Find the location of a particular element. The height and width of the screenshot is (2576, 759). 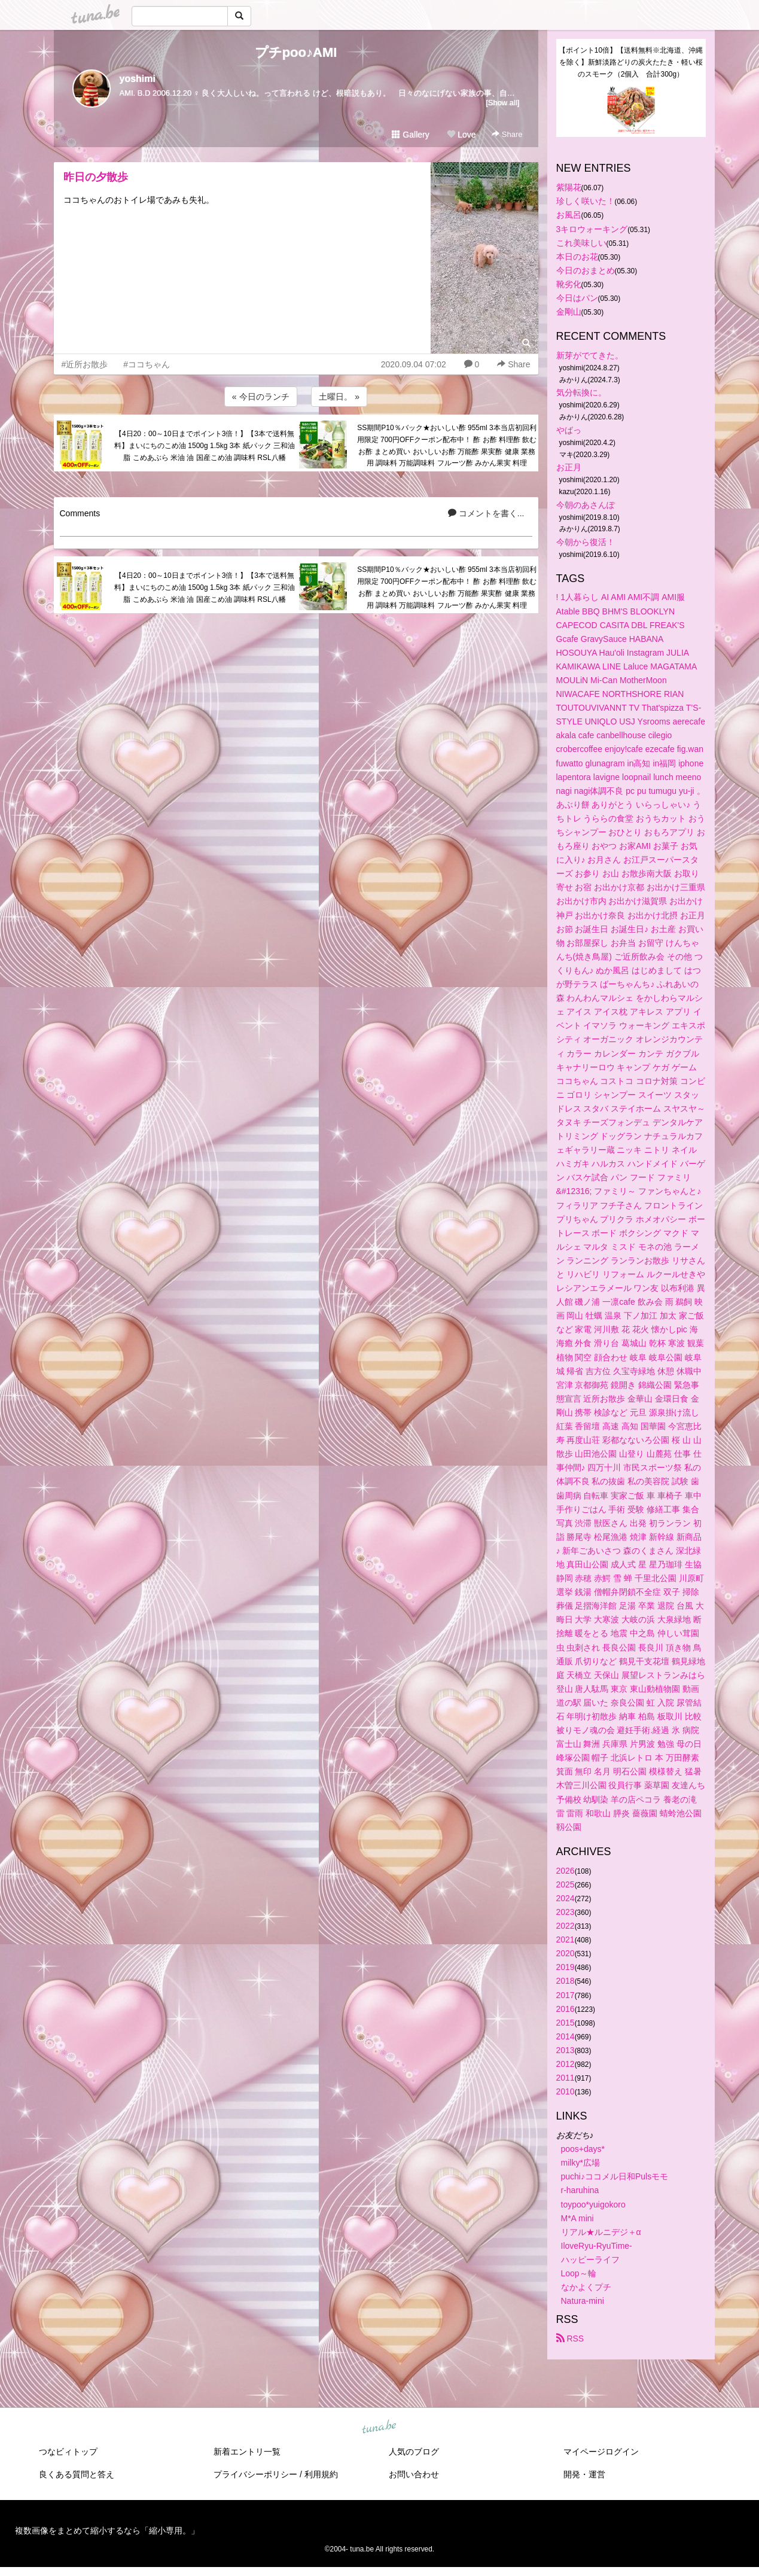

« 今日のランチ is located at coordinates (260, 396).